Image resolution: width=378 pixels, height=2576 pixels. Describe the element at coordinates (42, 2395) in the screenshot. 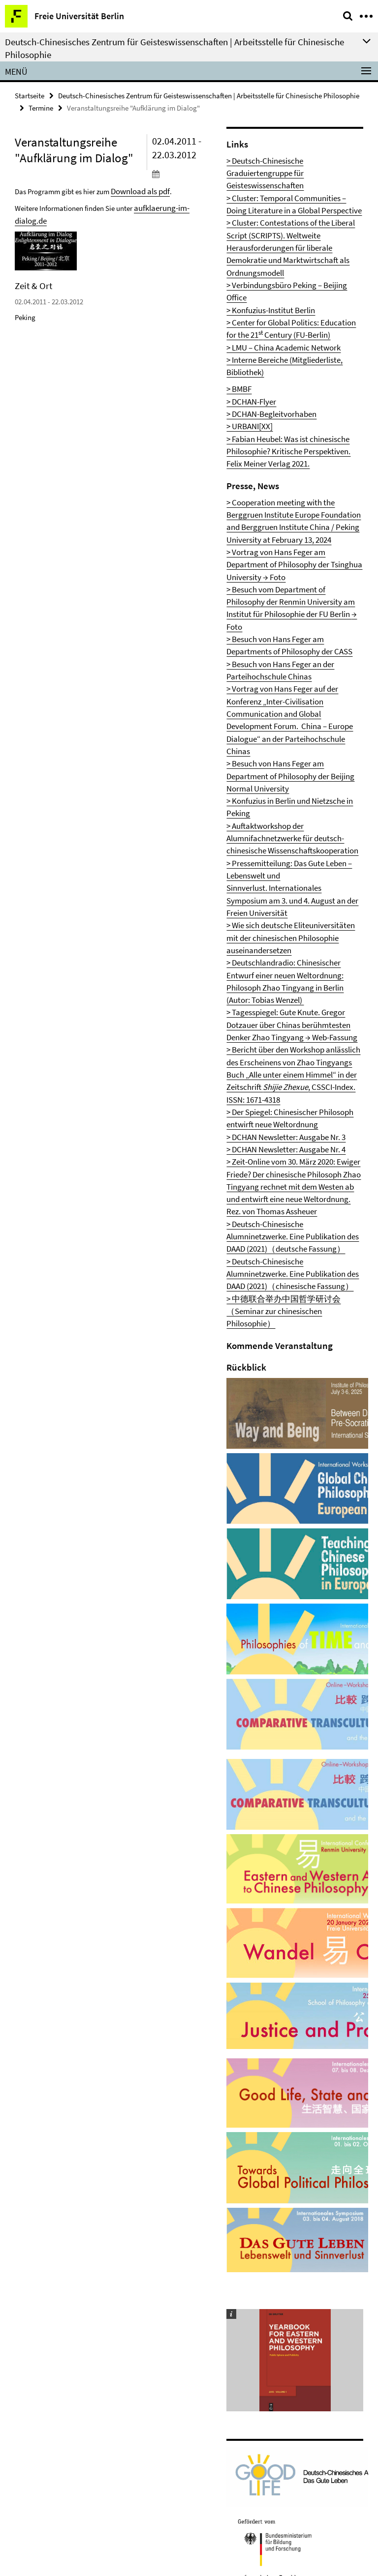

I see `Datenschutz` at that location.